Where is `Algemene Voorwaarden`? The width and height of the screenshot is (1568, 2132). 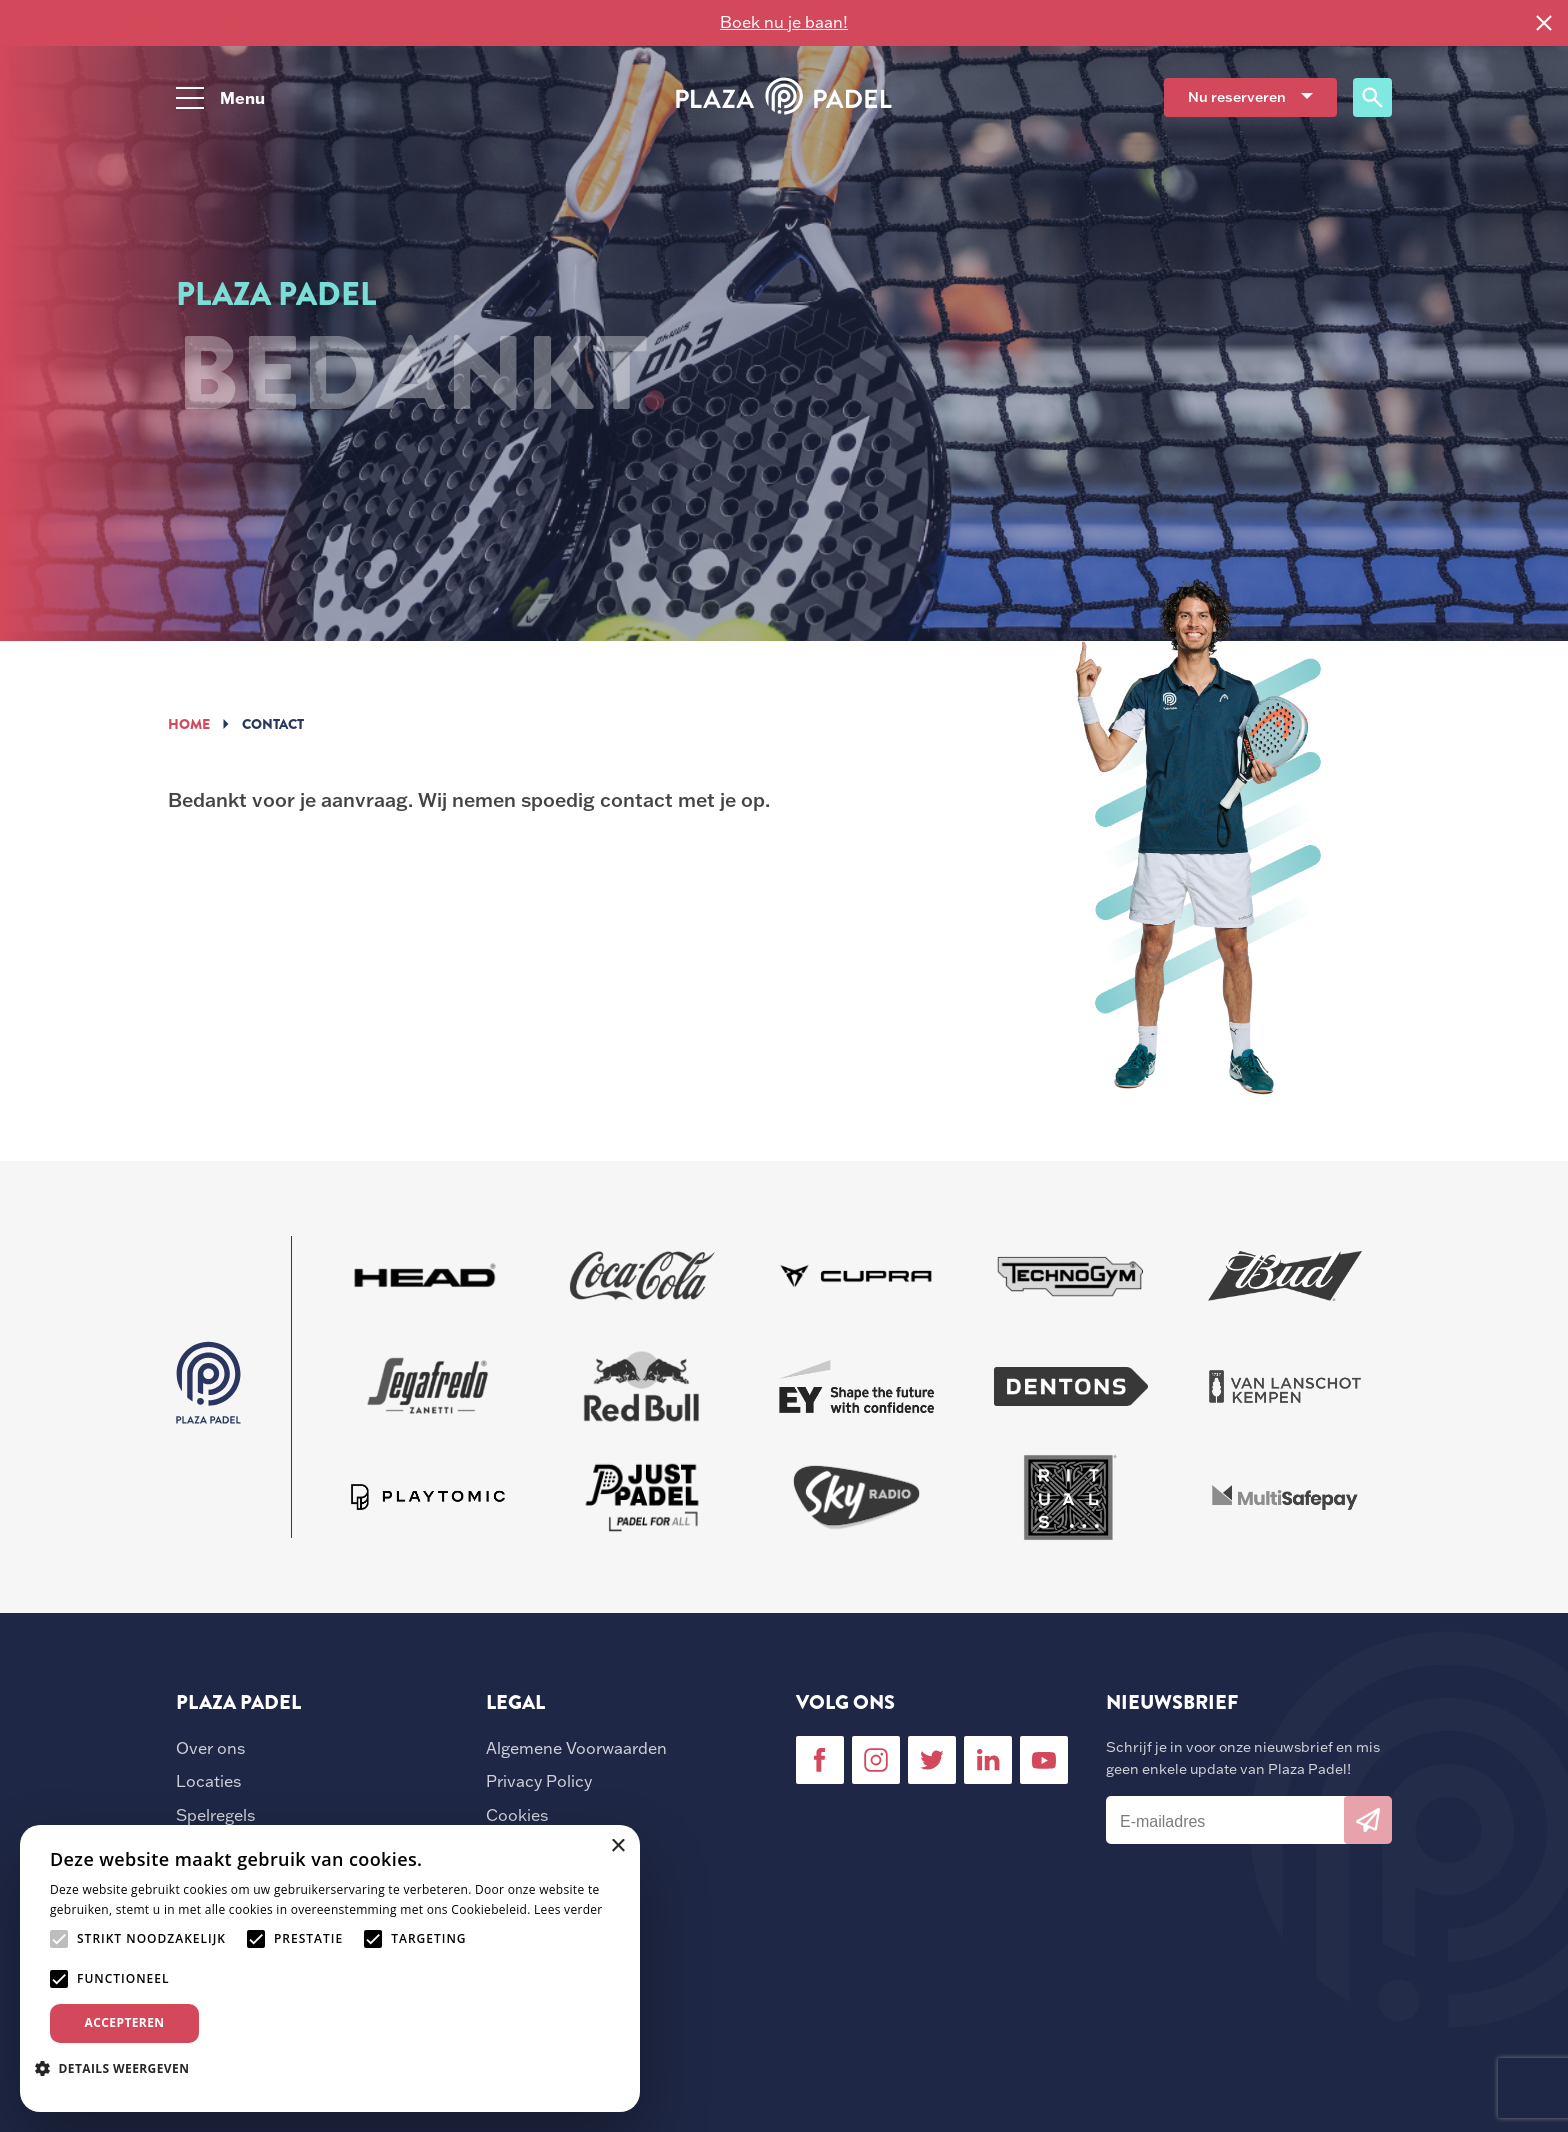
Algemene Voorwaarden is located at coordinates (576, 1748).